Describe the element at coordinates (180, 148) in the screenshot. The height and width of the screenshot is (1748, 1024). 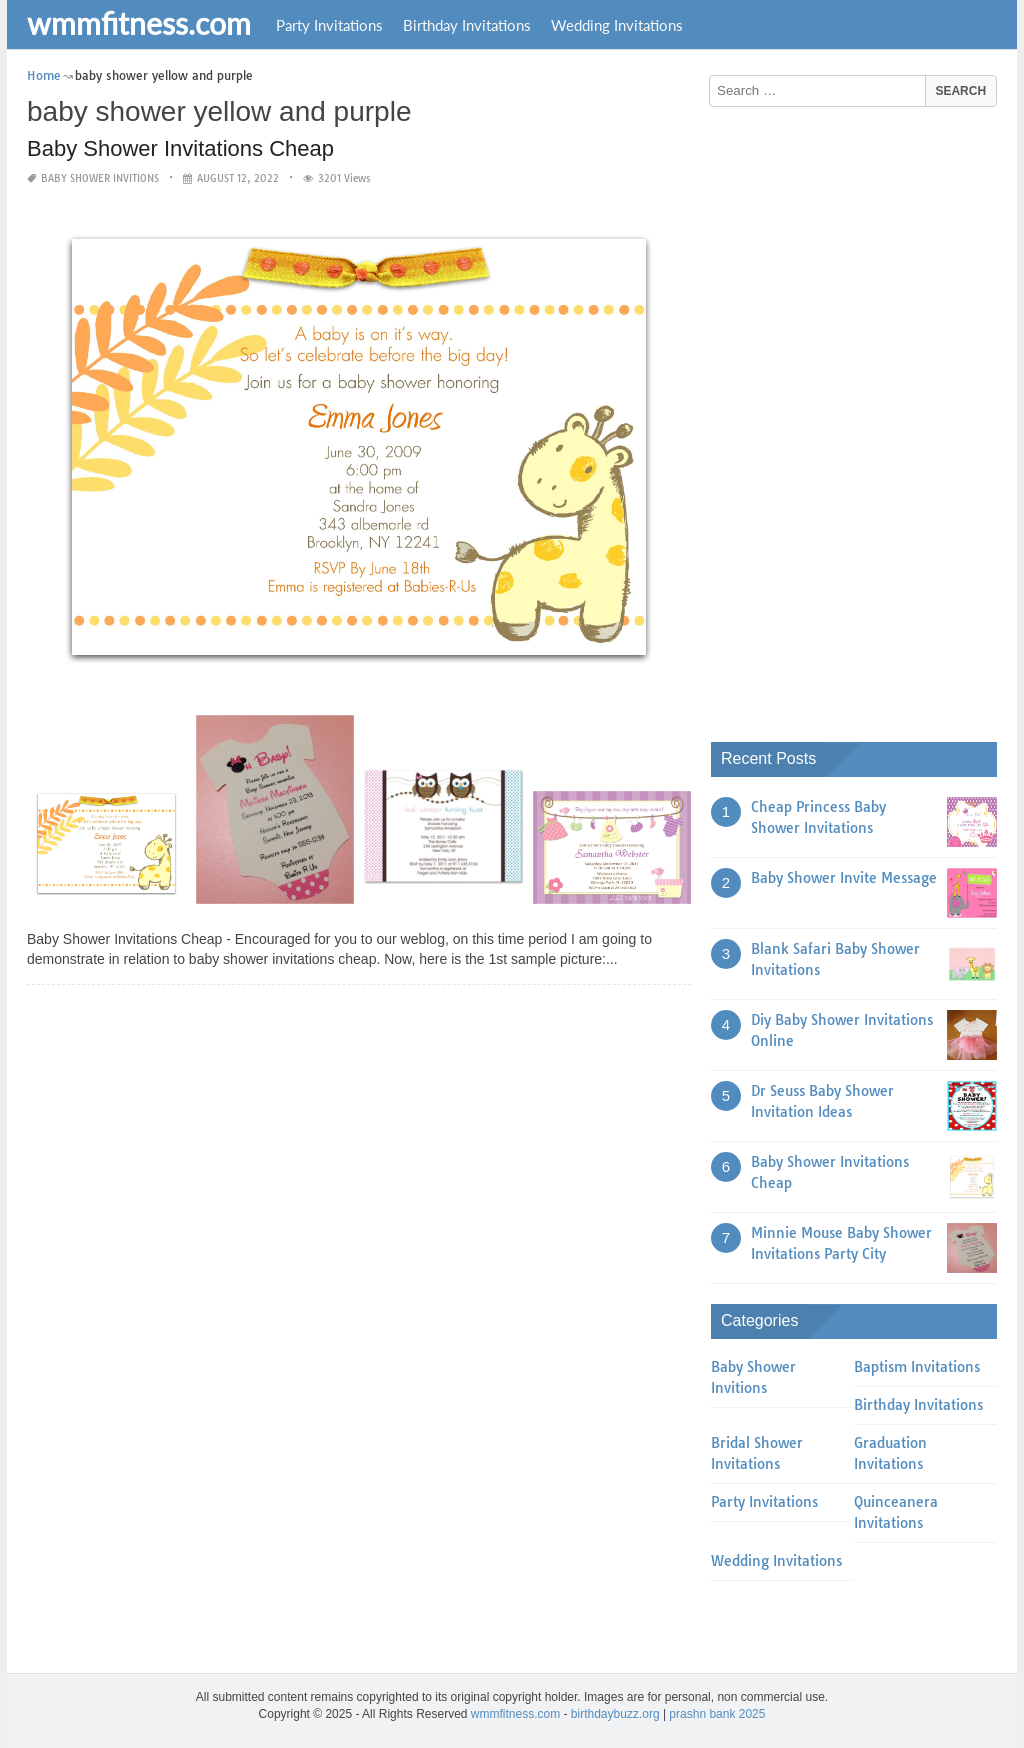
I see `Baby Shower Invitations Cheap` at that location.